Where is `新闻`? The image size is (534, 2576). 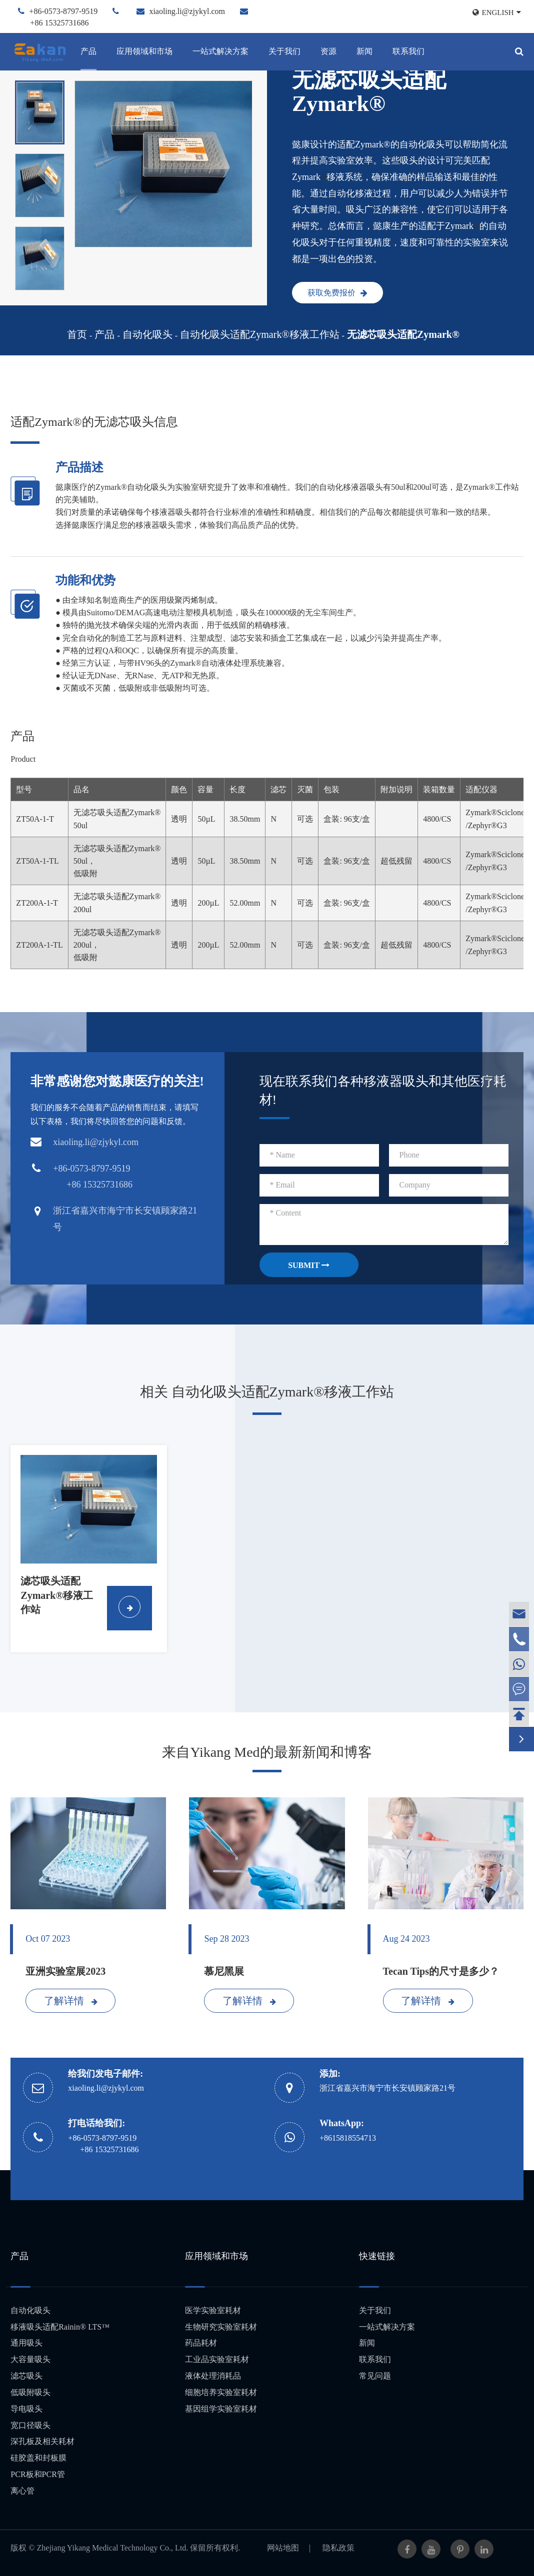
新闻 is located at coordinates (364, 51).